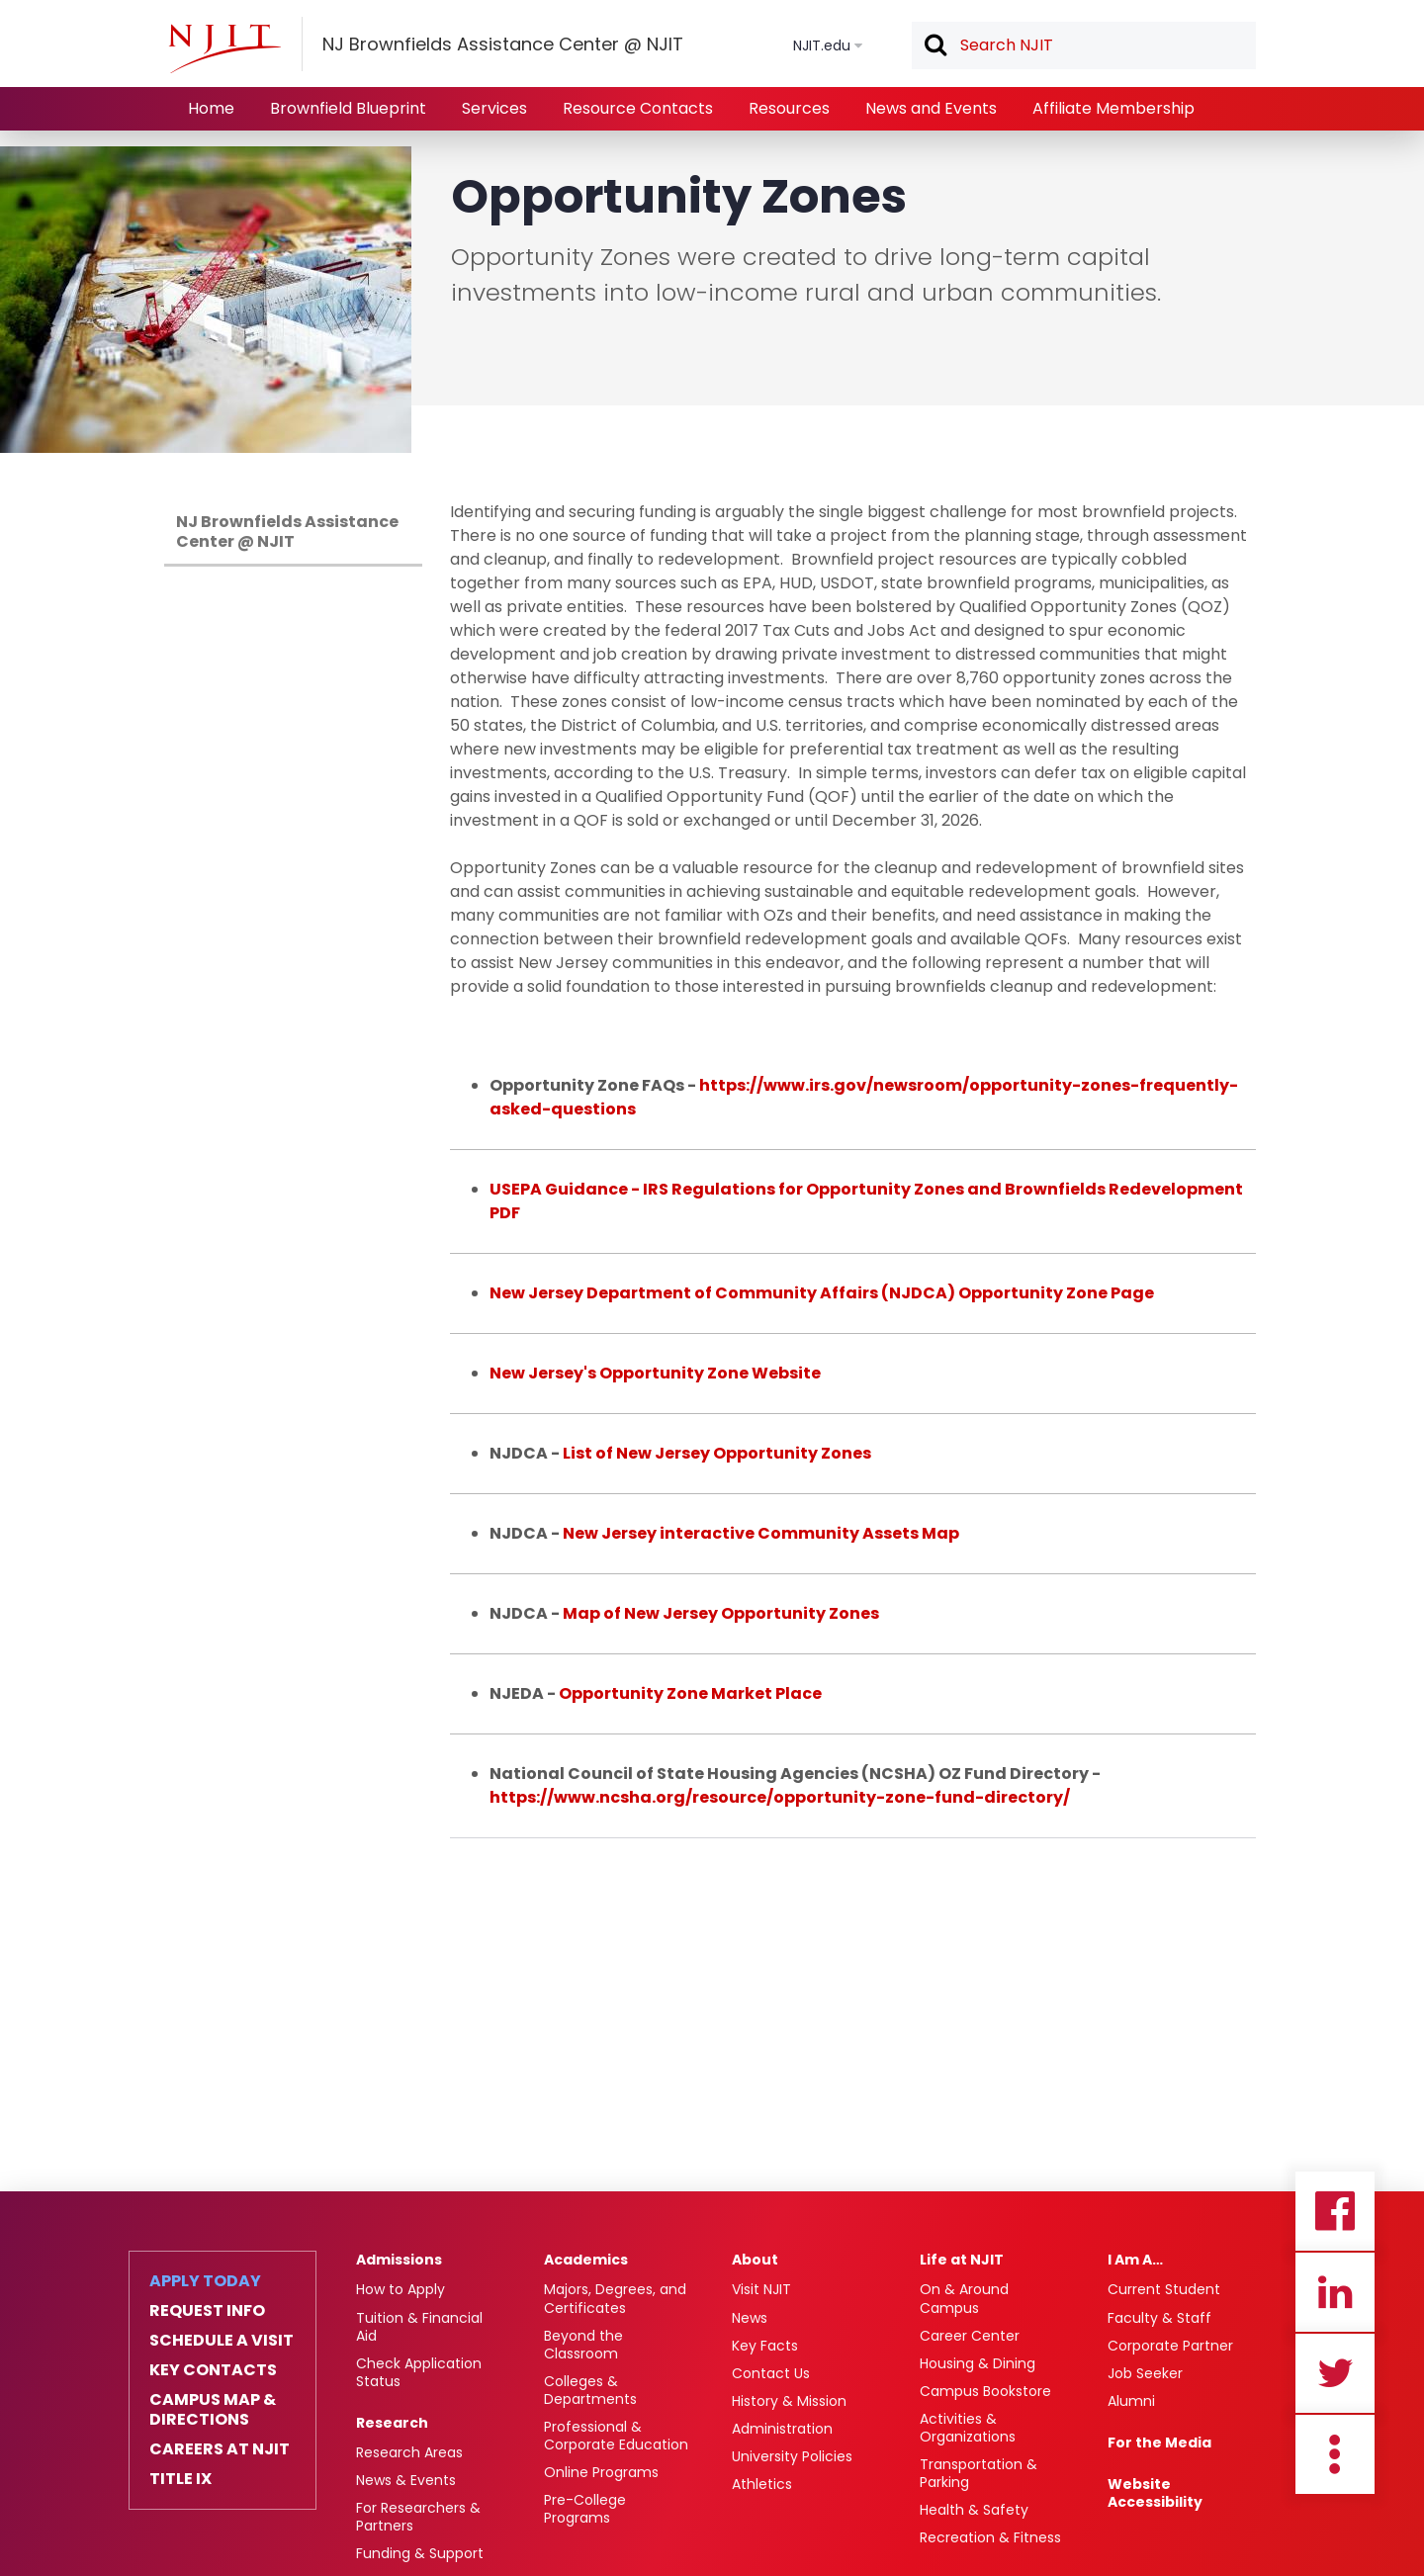  Describe the element at coordinates (224, 48) in the screenshot. I see `[NJIT]` at that location.